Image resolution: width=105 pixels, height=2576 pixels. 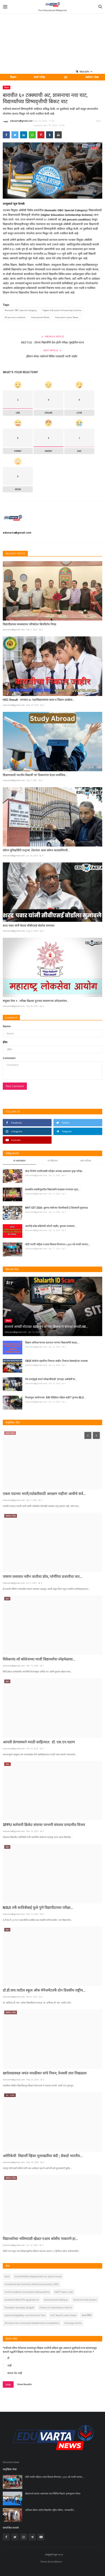 I want to click on Students filled RTE applications, so click(x=22, y=2299).